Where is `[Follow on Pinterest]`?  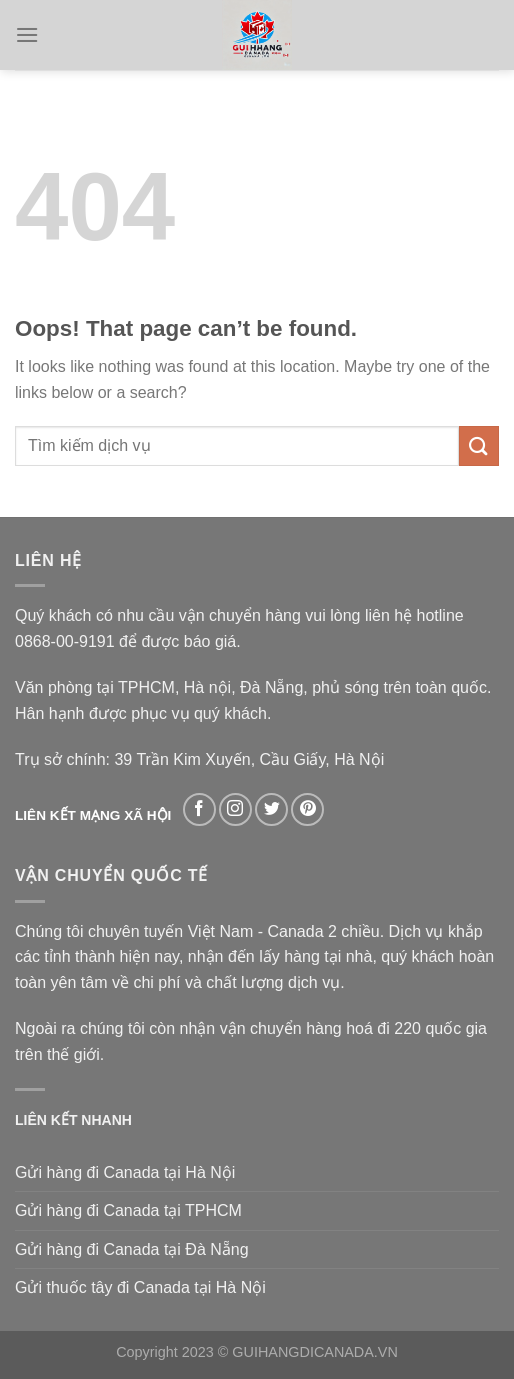
[Follow on Pinterest] is located at coordinates (307, 809).